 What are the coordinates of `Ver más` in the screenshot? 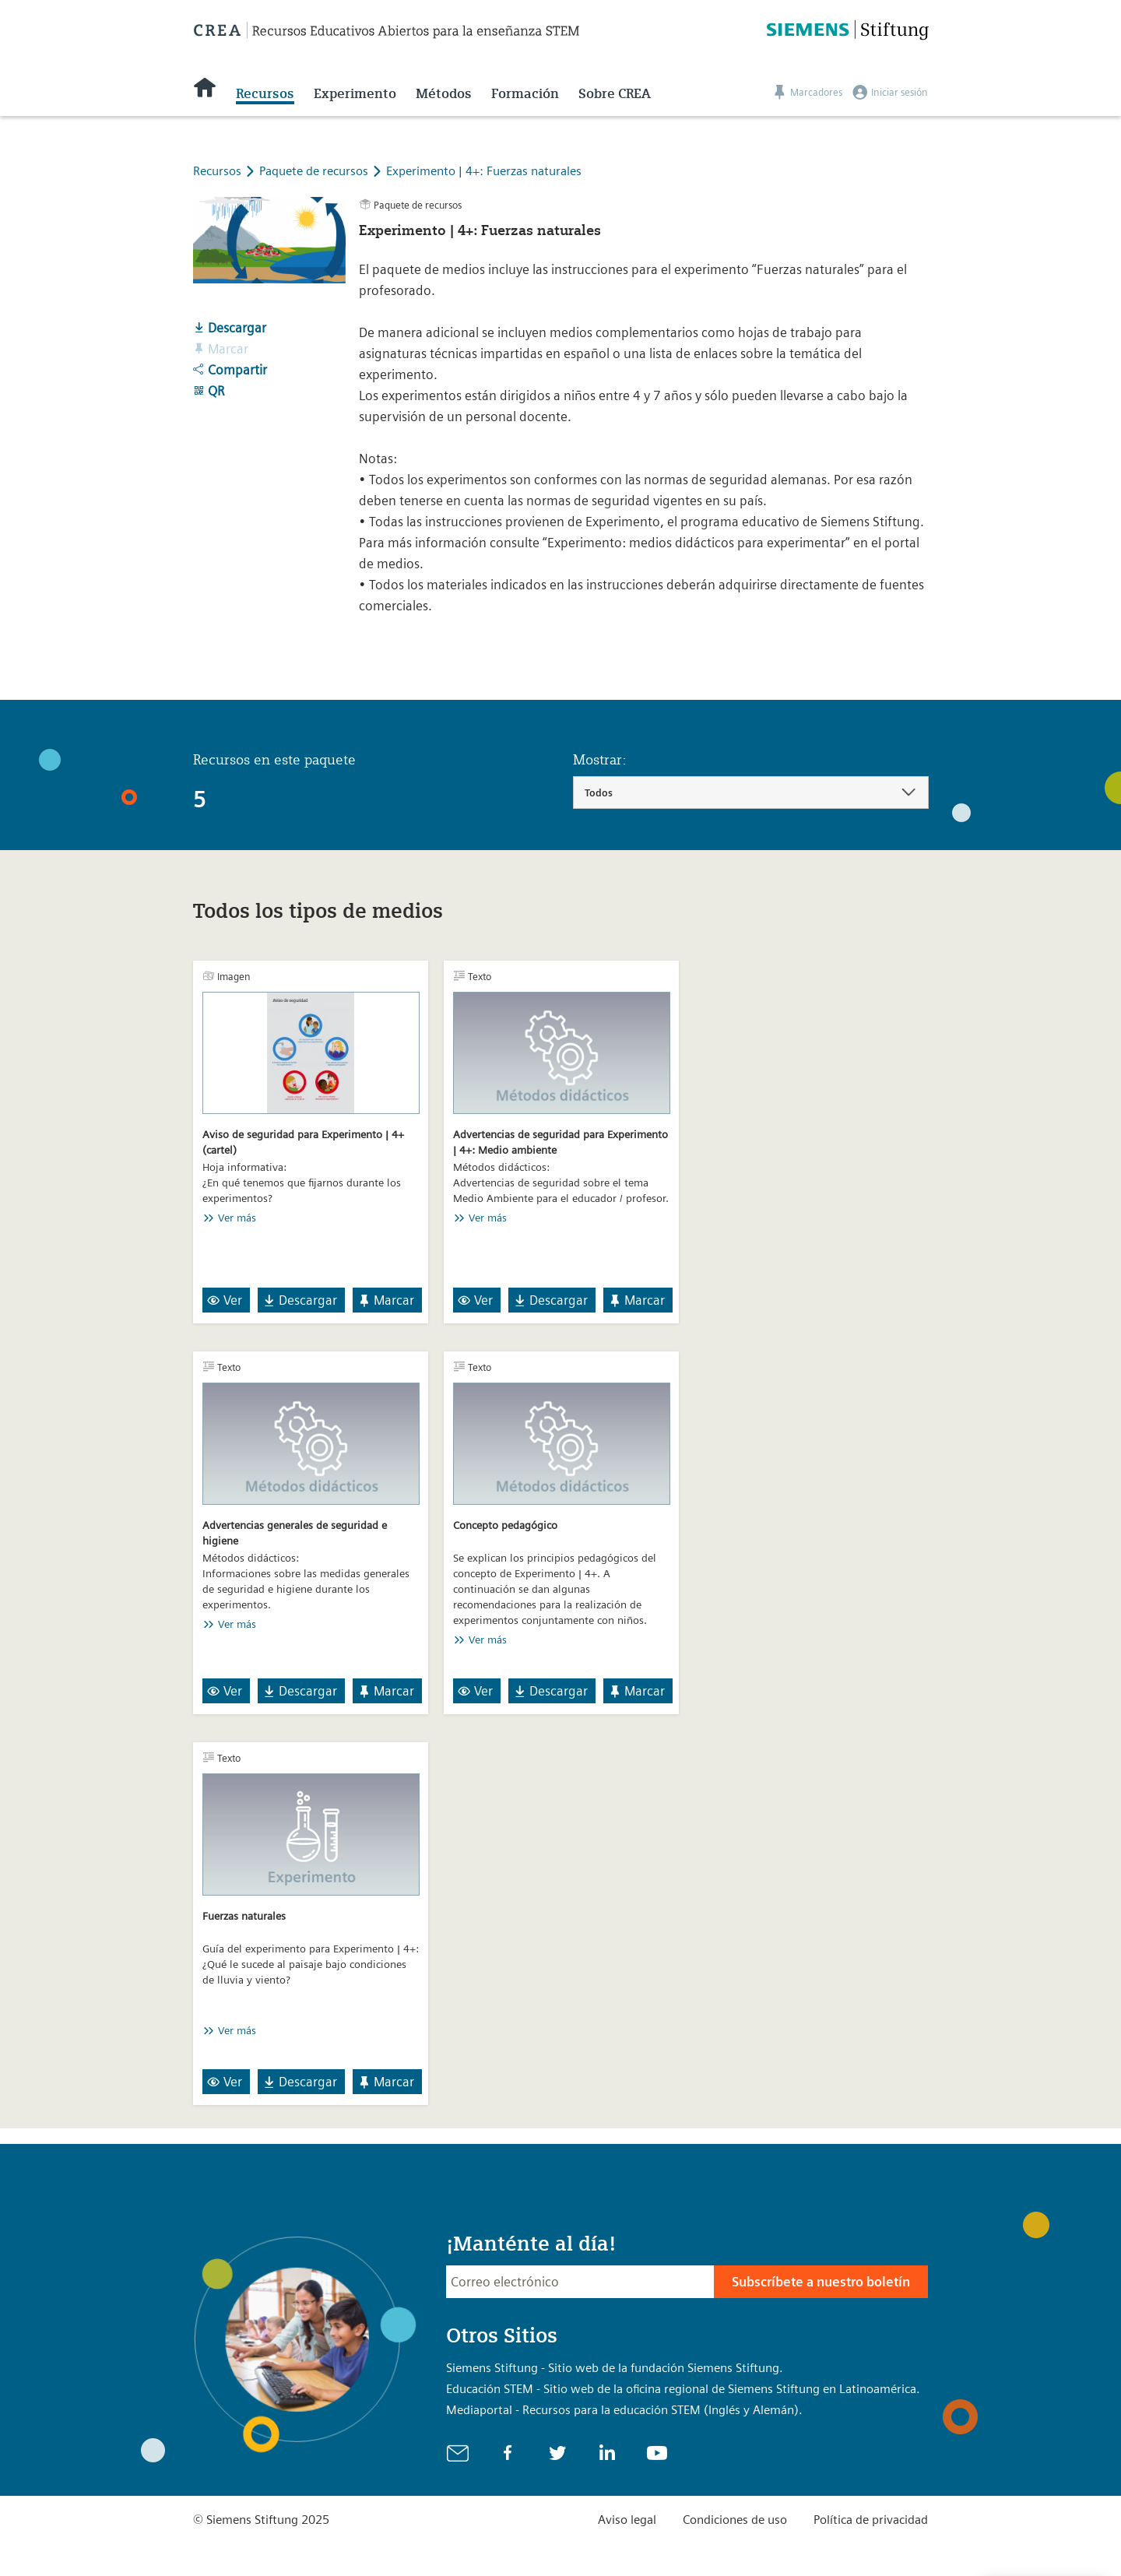 It's located at (237, 1217).